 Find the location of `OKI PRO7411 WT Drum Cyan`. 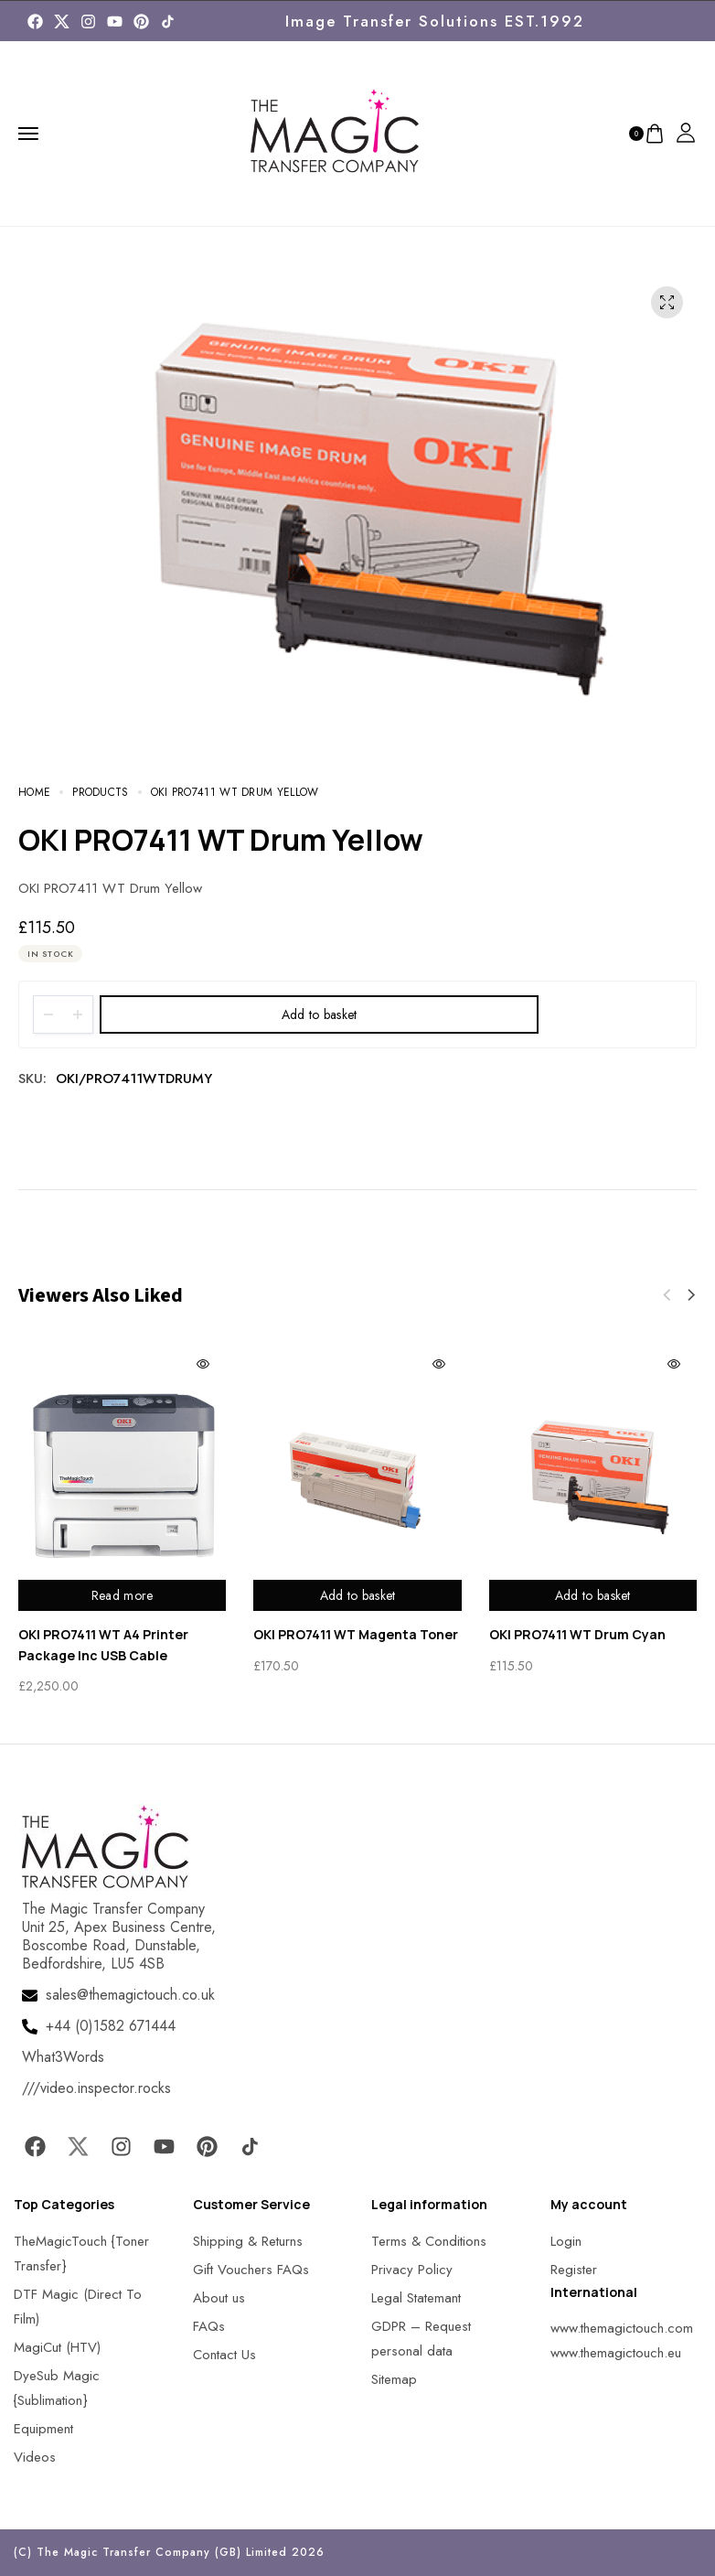

OKI PRO7411 WT Drum Cyan is located at coordinates (577, 1634).